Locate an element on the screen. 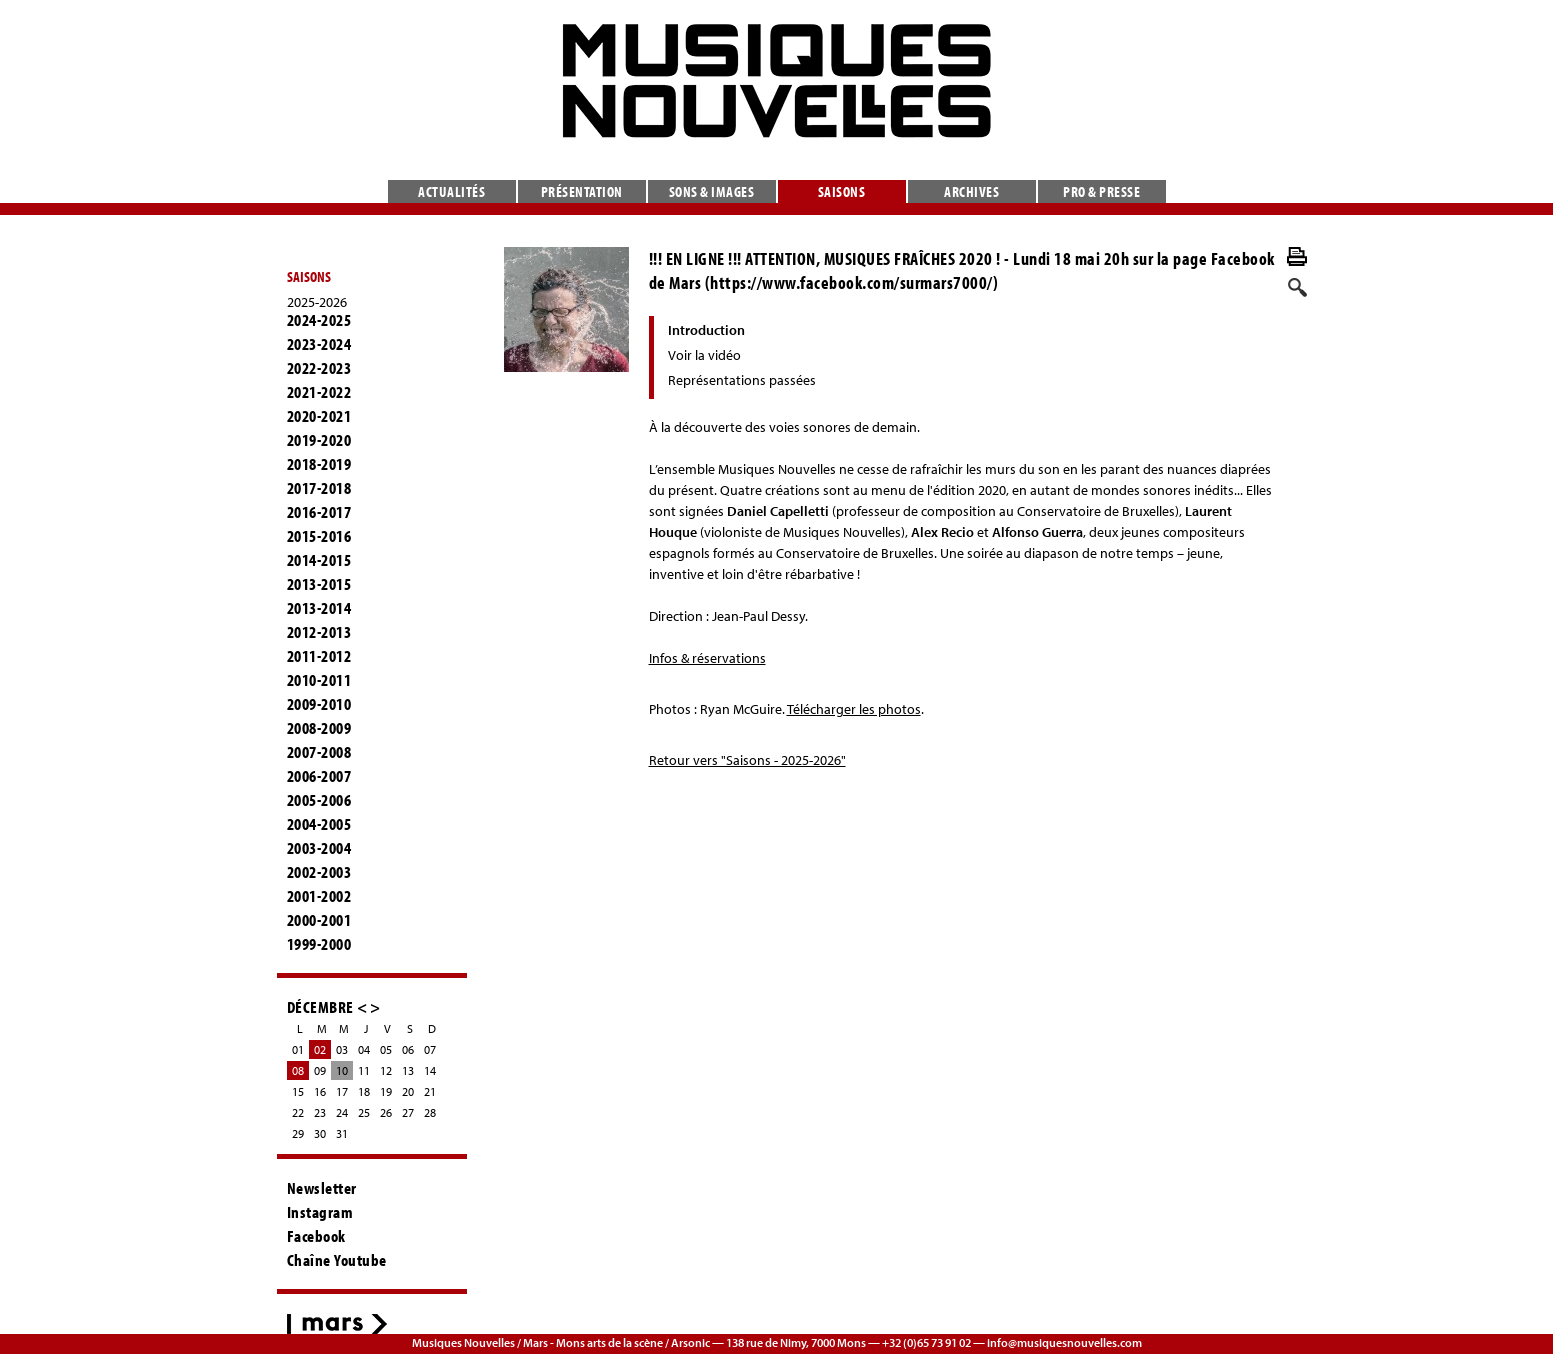  2018-2019 is located at coordinates (319, 464).